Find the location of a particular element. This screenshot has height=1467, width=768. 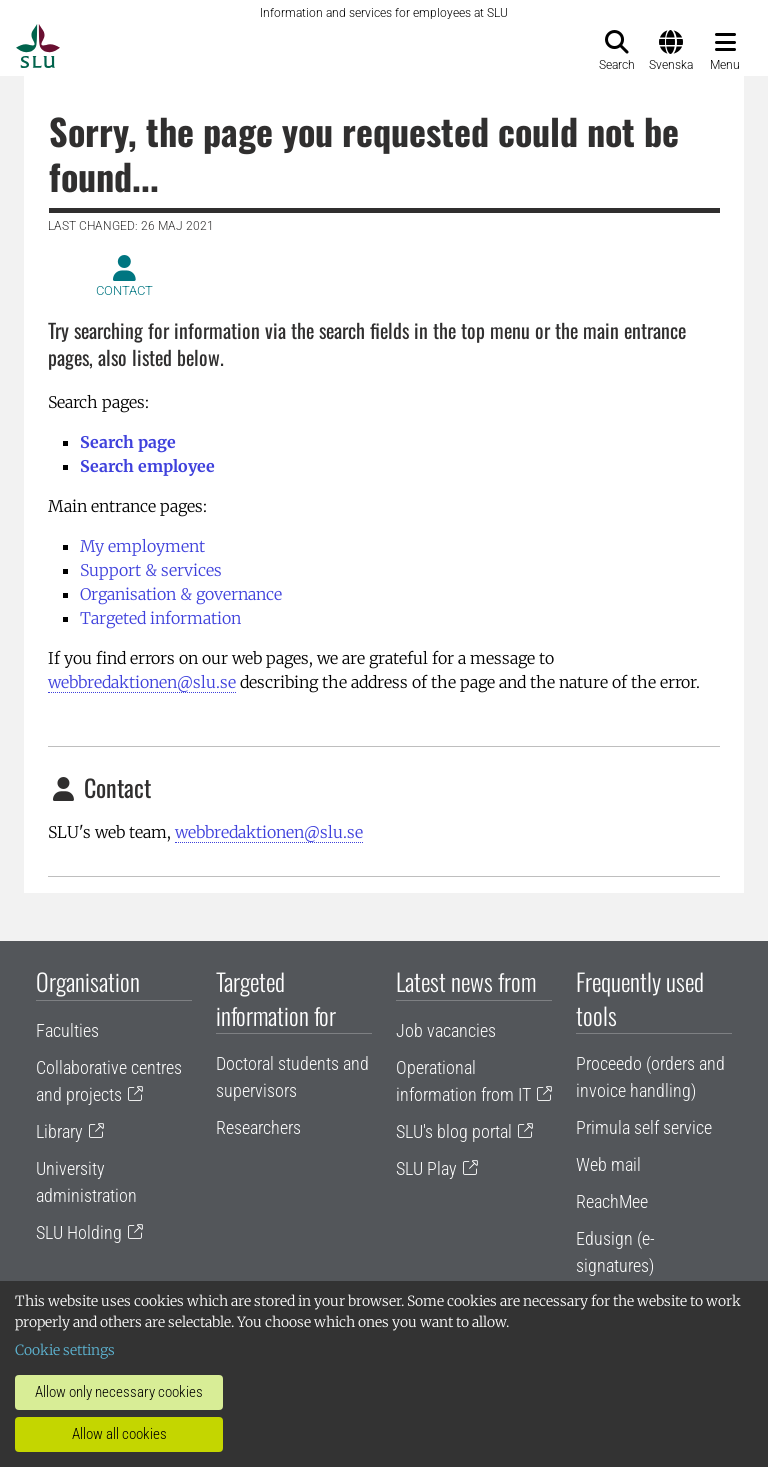

My employment is located at coordinates (142, 546).